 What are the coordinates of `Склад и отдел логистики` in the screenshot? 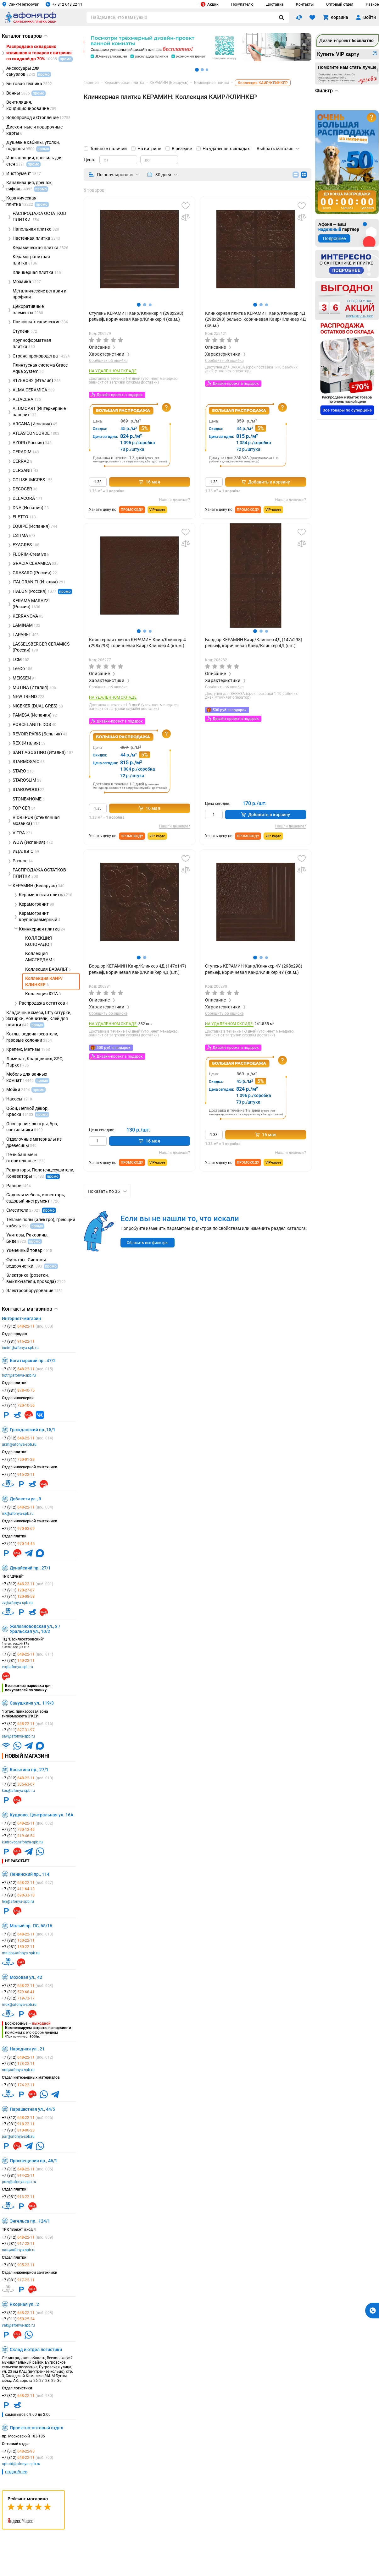 It's located at (36, 2349).